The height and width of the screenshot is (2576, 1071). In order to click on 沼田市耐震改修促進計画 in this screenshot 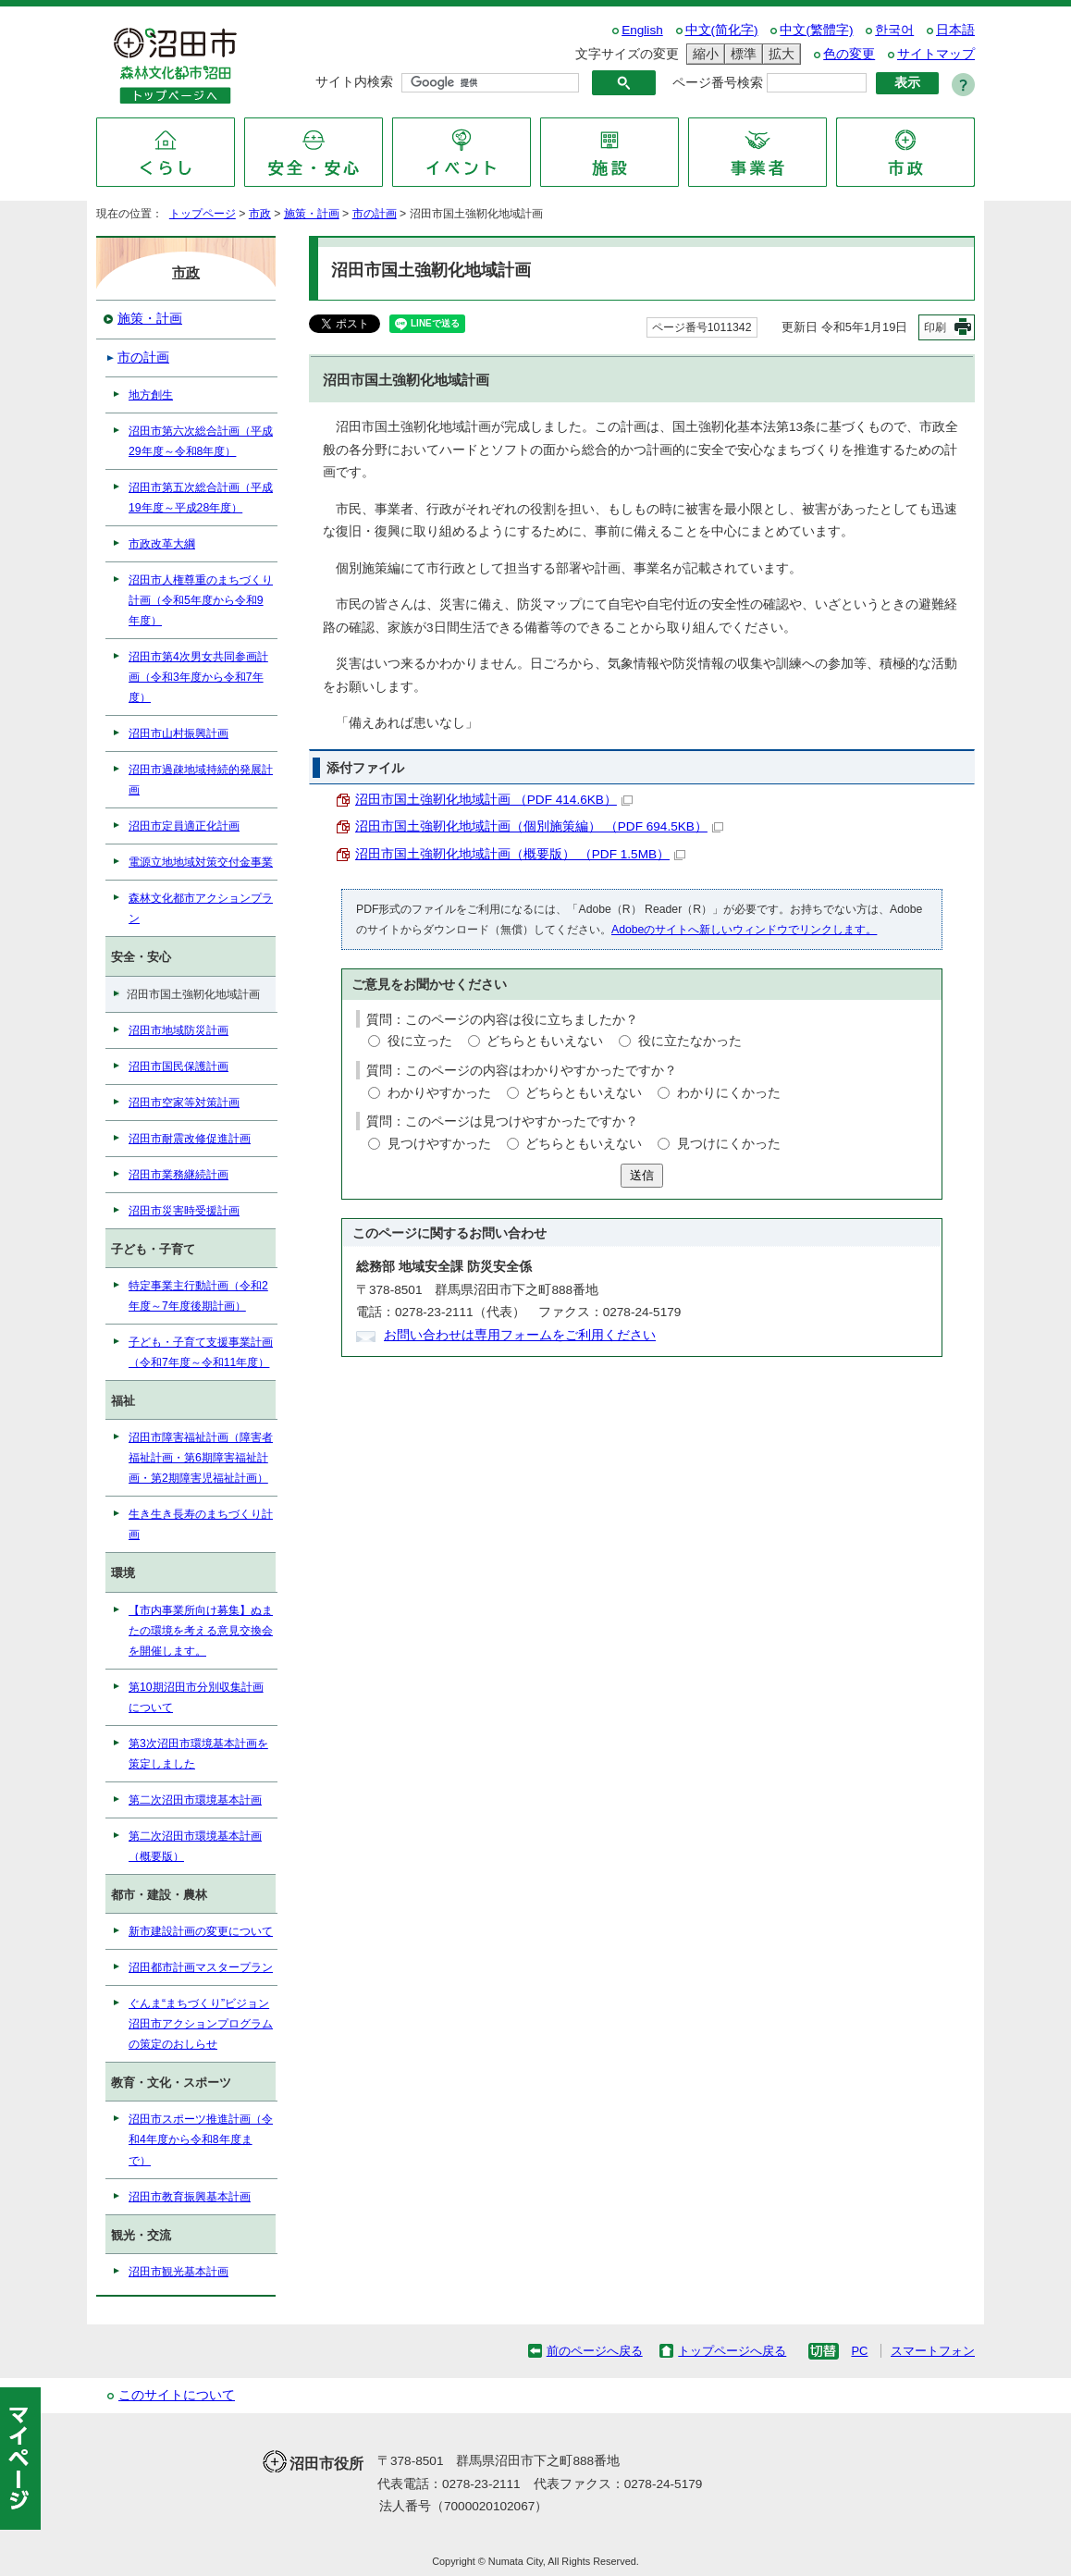, I will do `click(190, 1138)`.